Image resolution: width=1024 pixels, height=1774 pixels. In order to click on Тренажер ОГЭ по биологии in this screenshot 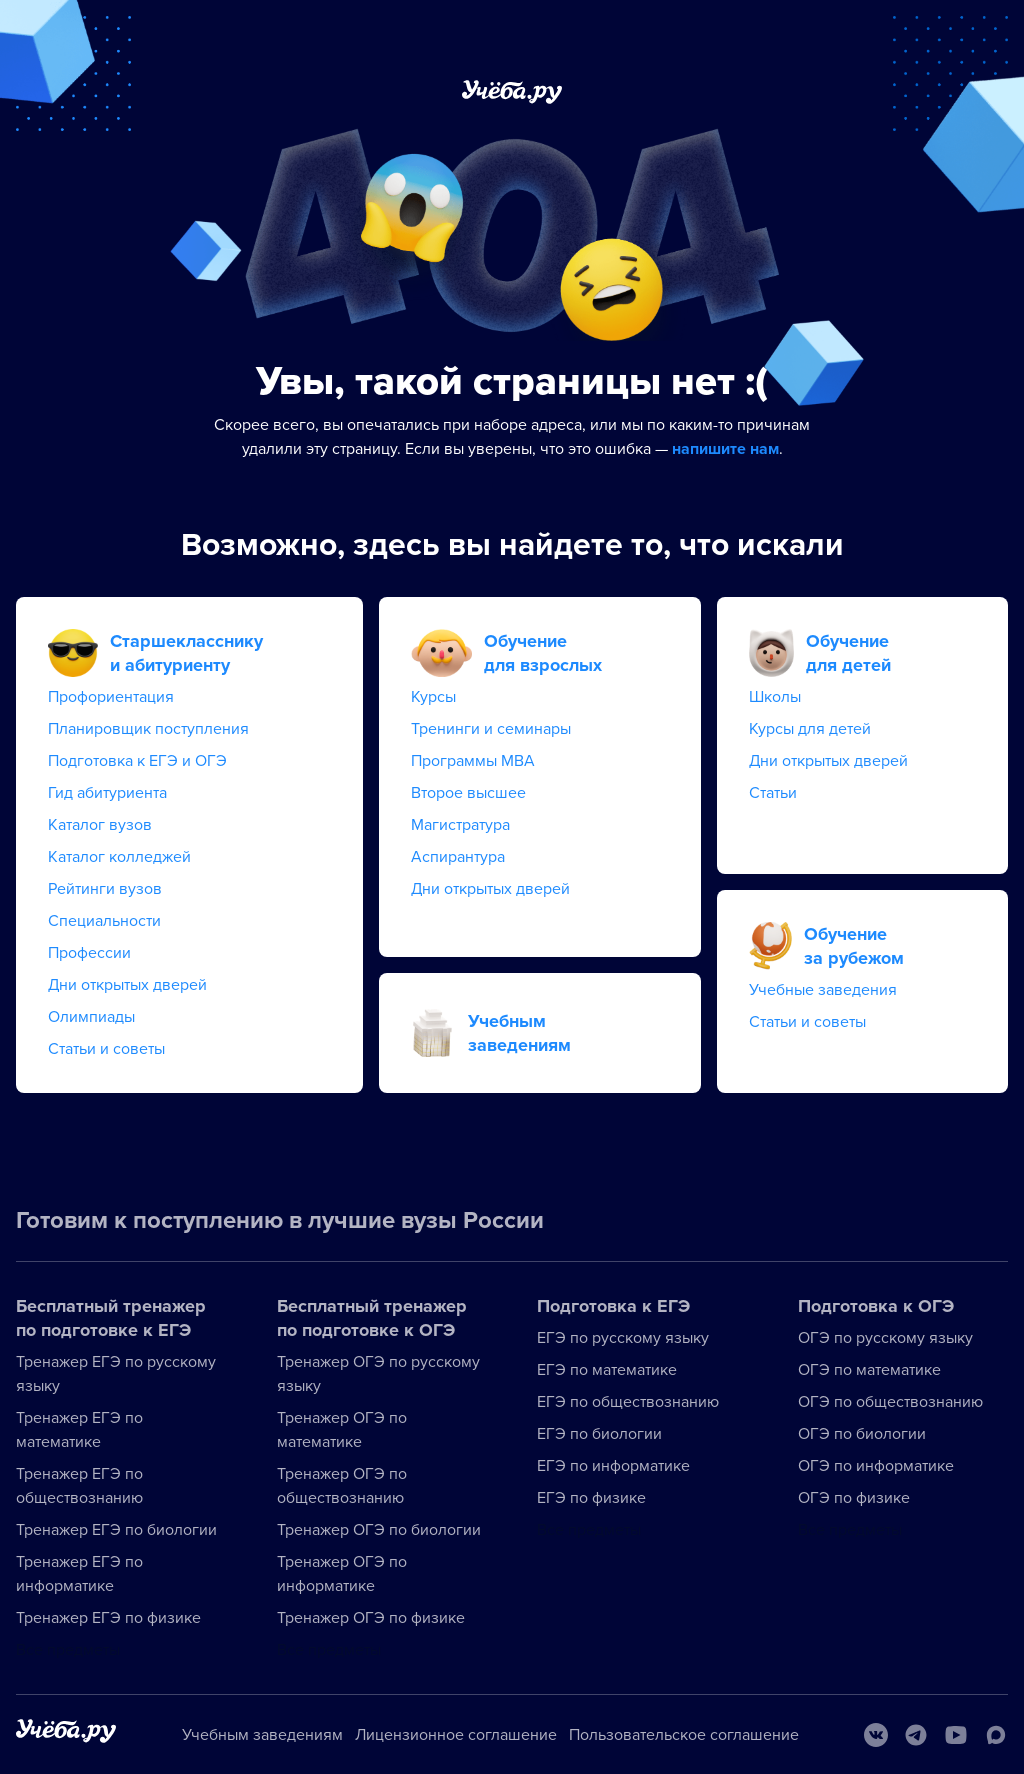, I will do `click(379, 1530)`.